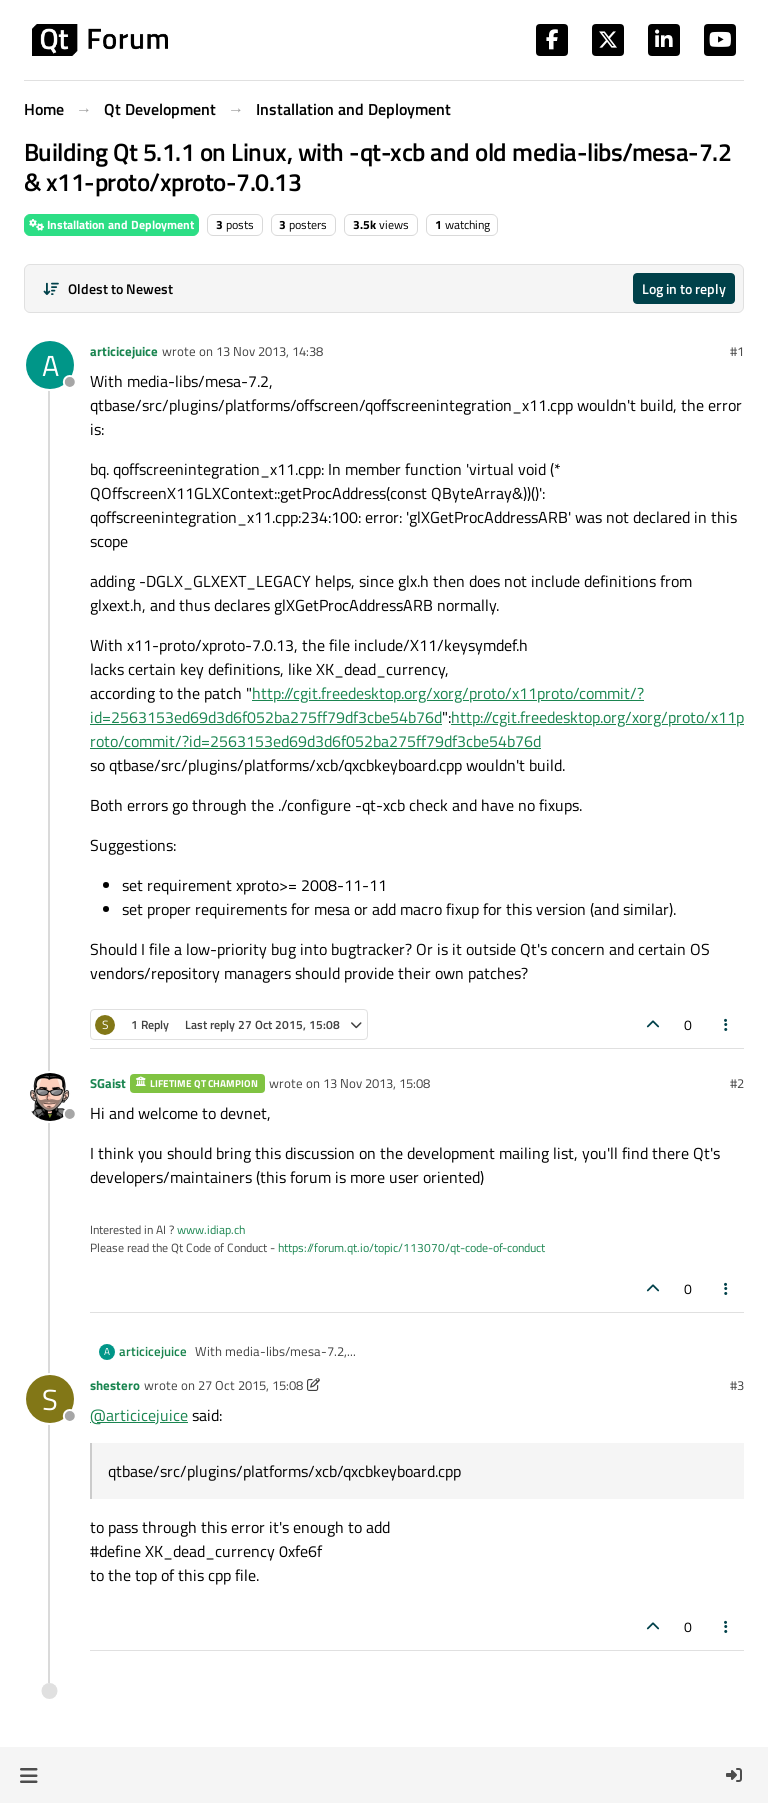 The width and height of the screenshot is (768, 1803). I want to click on https://forum.qt.io/topic/113070/qt-code-of-conduct, so click(411, 1247).